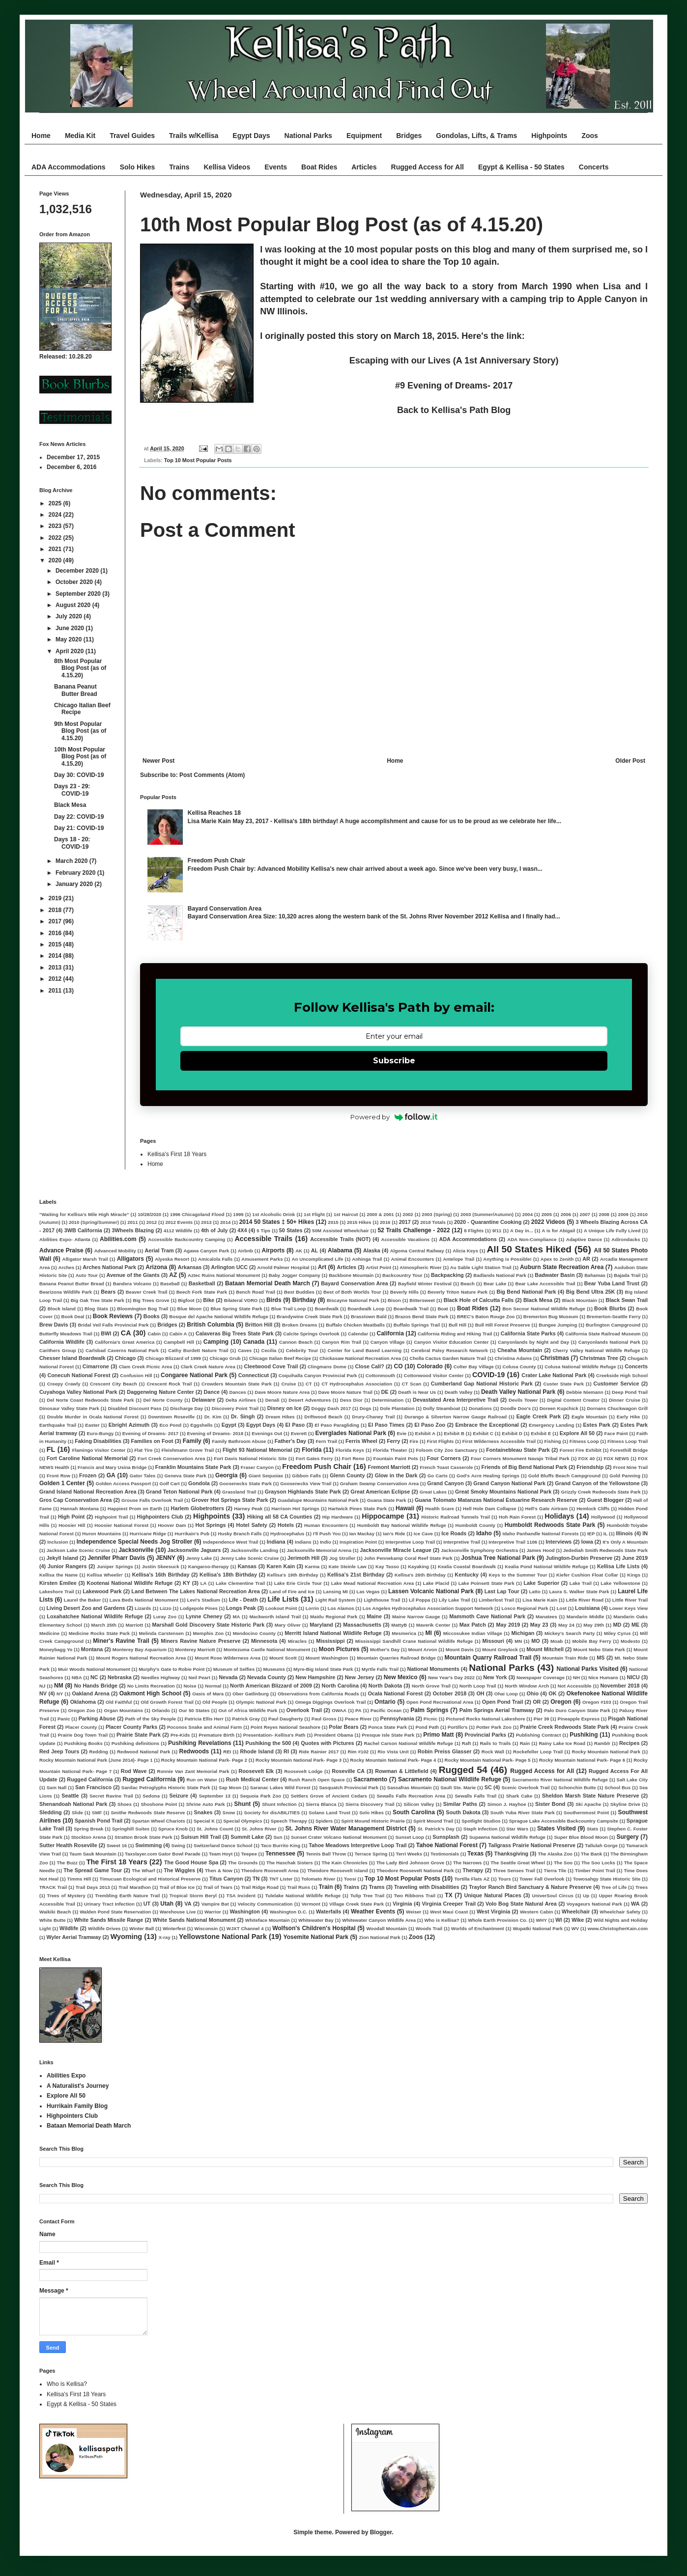  Describe the element at coordinates (525, 1787) in the screenshot. I see `Scenic Overlook Trail` at that location.